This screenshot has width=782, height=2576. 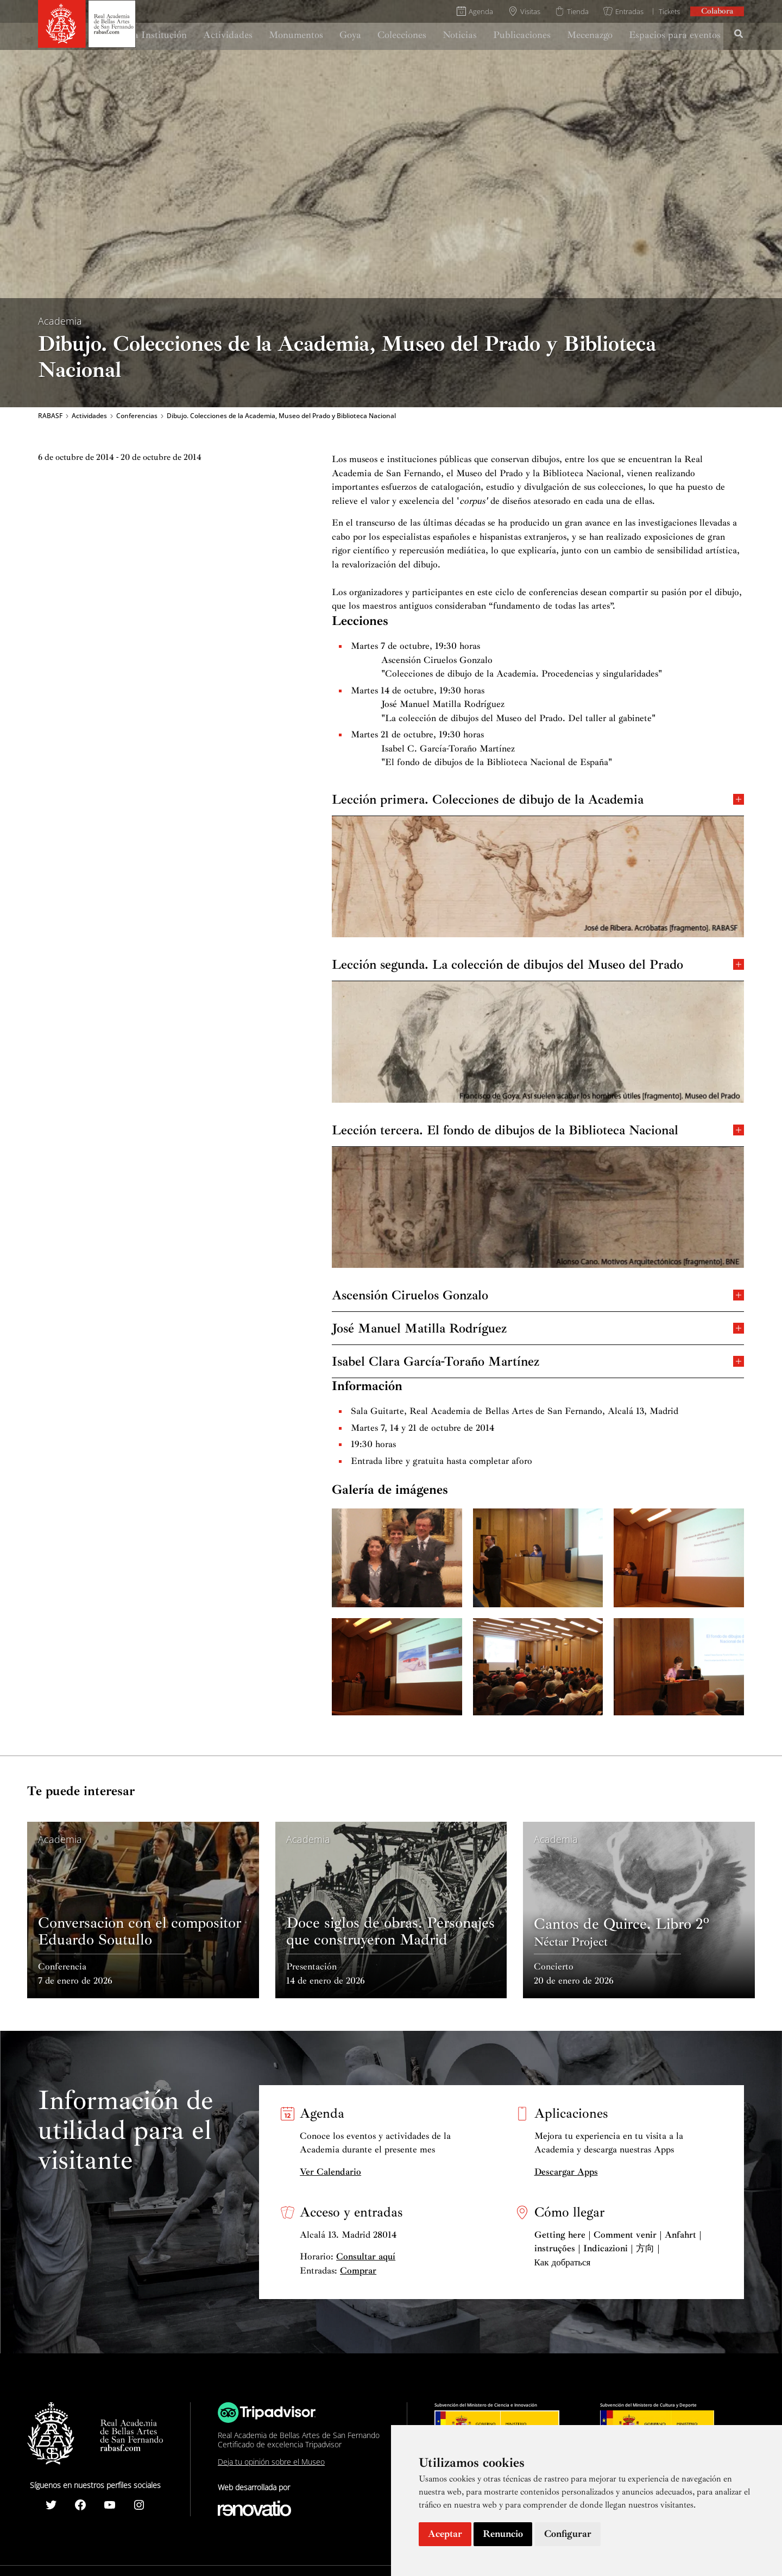 I want to click on Ascensión Ciruelos Gonzalo, so click(x=538, y=1294).